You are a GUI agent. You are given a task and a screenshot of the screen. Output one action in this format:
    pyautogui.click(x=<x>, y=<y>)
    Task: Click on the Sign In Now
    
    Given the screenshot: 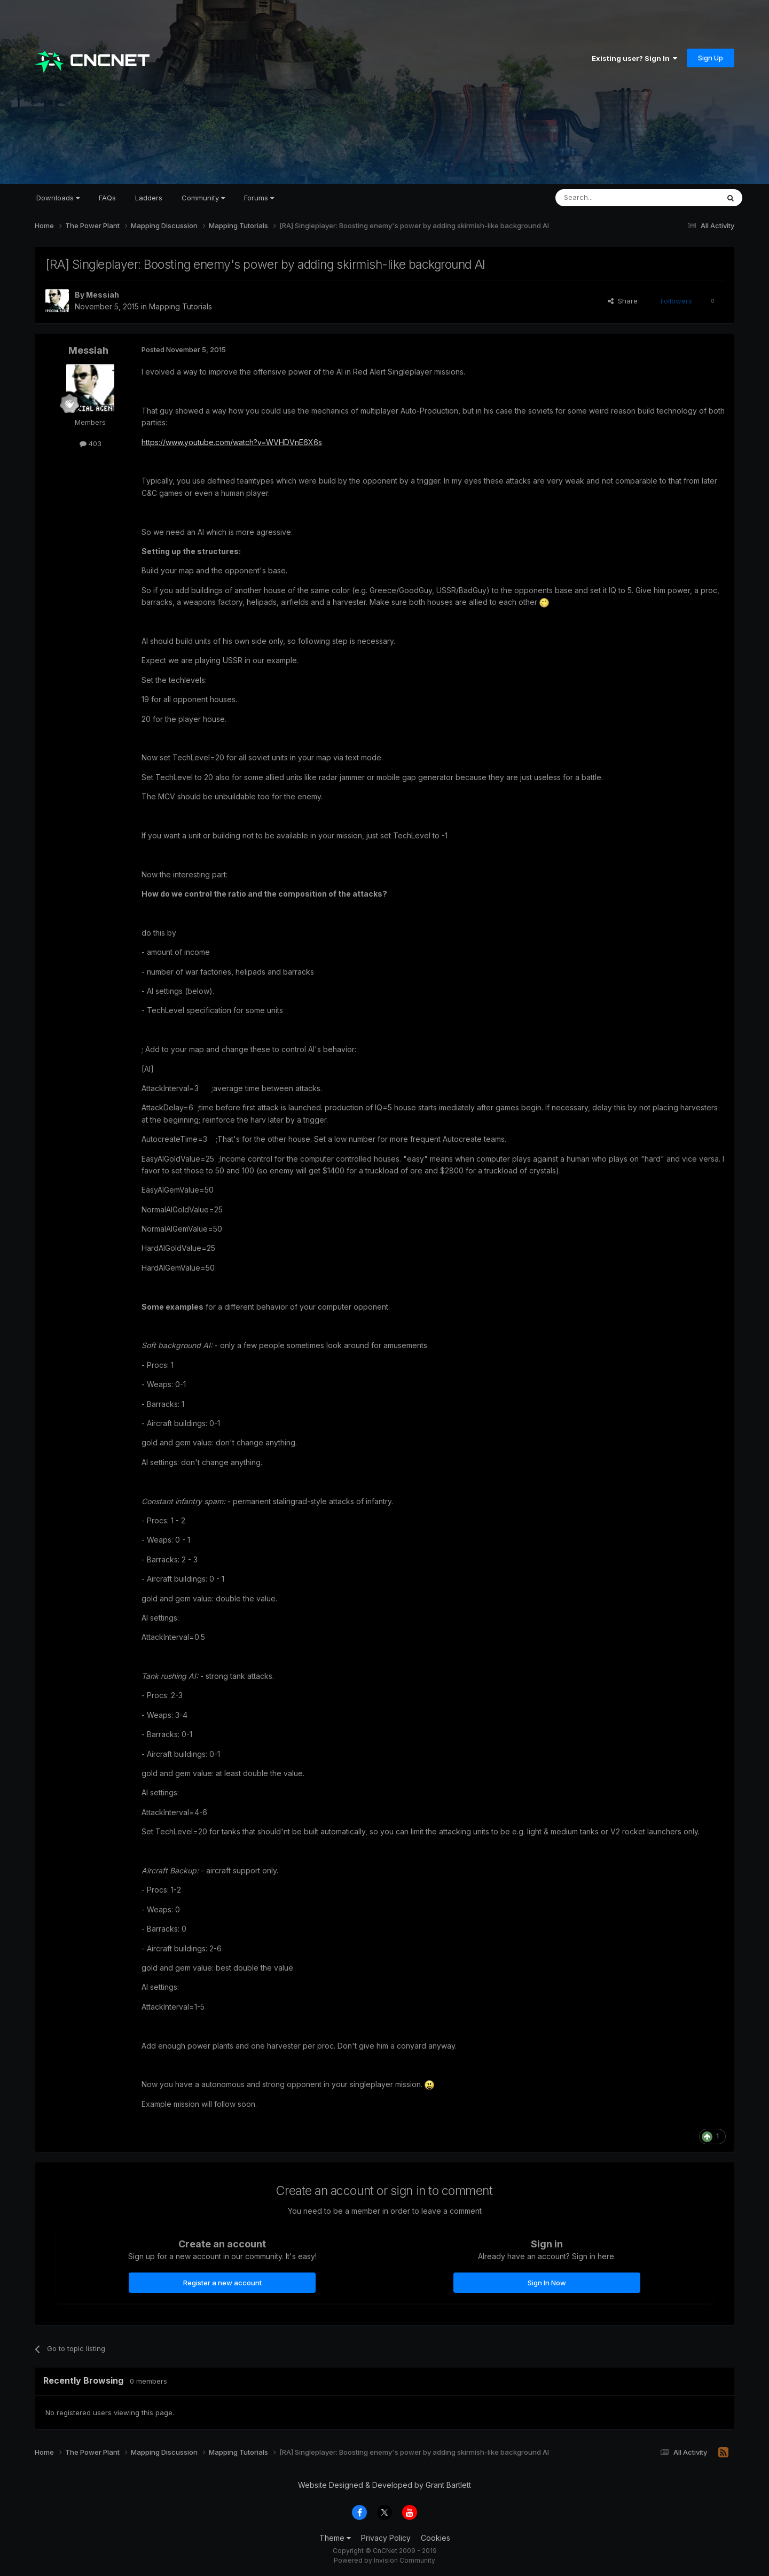 What is the action you would take?
    pyautogui.click(x=547, y=2282)
    